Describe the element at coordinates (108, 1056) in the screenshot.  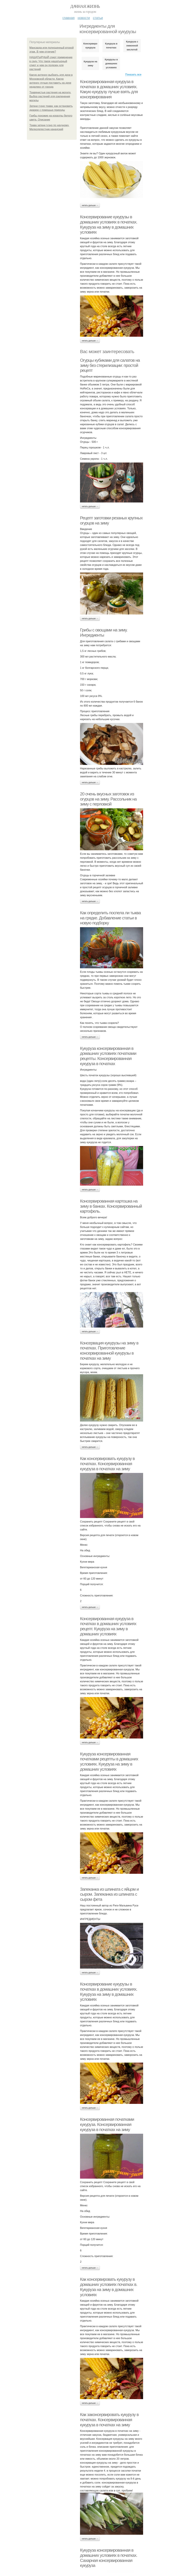
I see `Кукуруза консервированная в домашних условиях початками рецепты. Консервированная кукуруза в початках` at that location.